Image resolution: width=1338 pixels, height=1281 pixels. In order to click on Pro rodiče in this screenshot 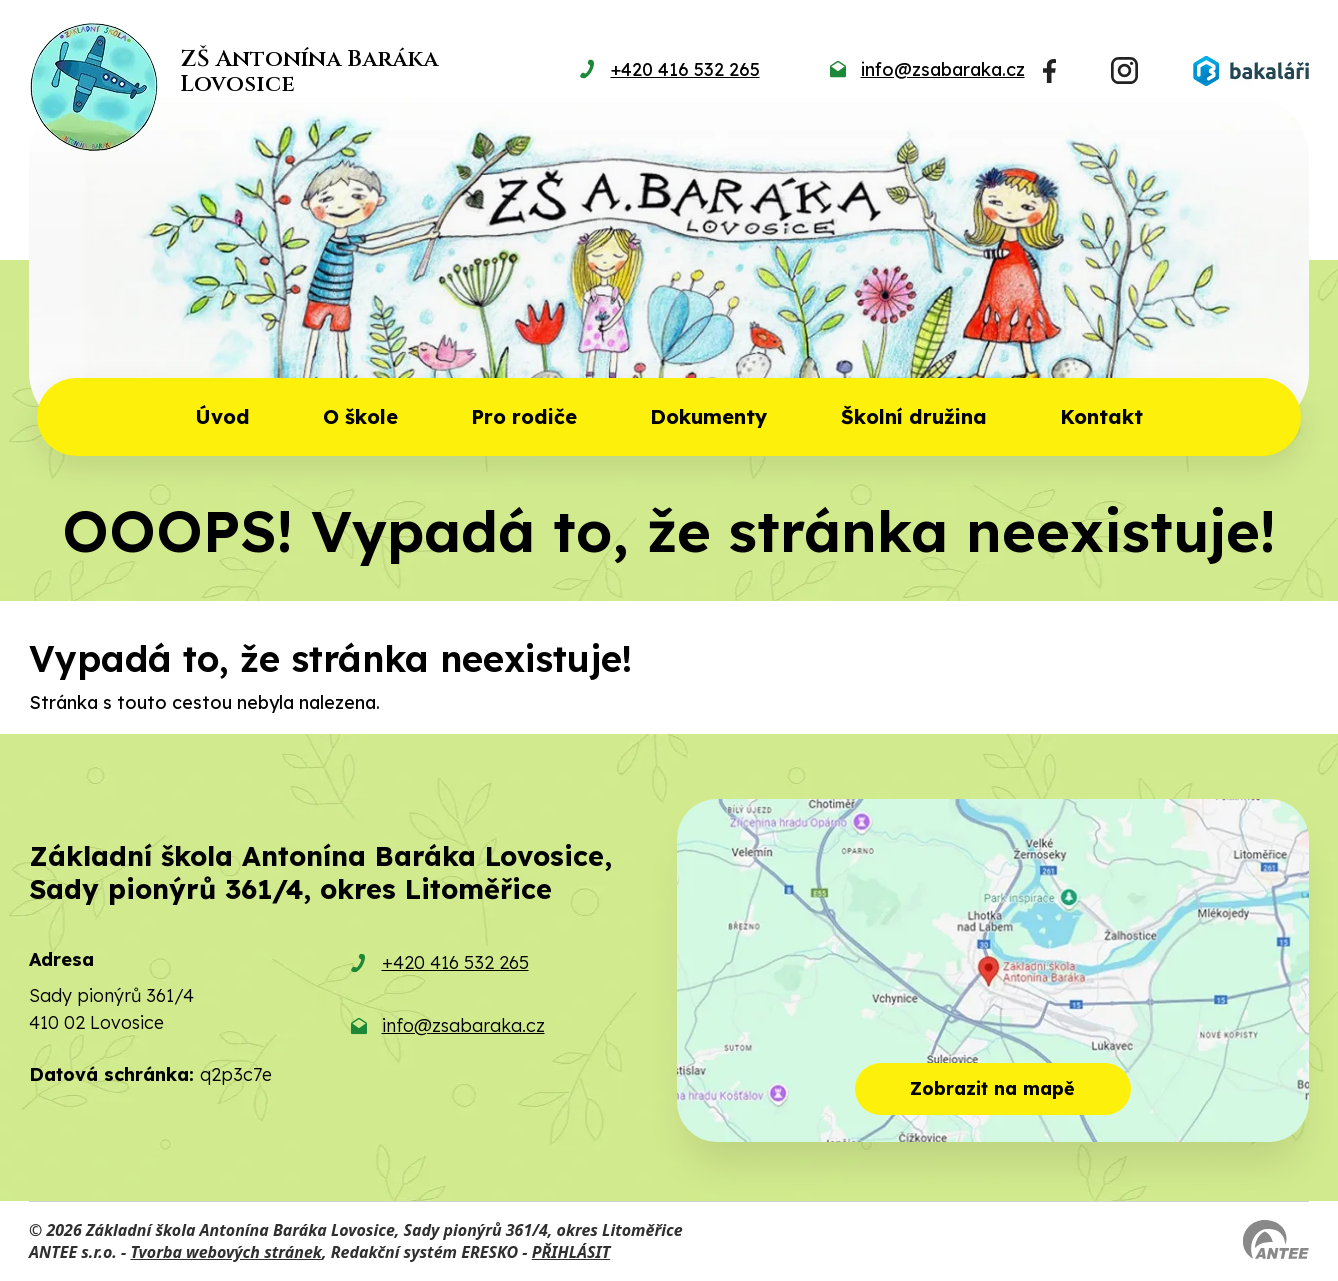, I will do `click(524, 416)`.